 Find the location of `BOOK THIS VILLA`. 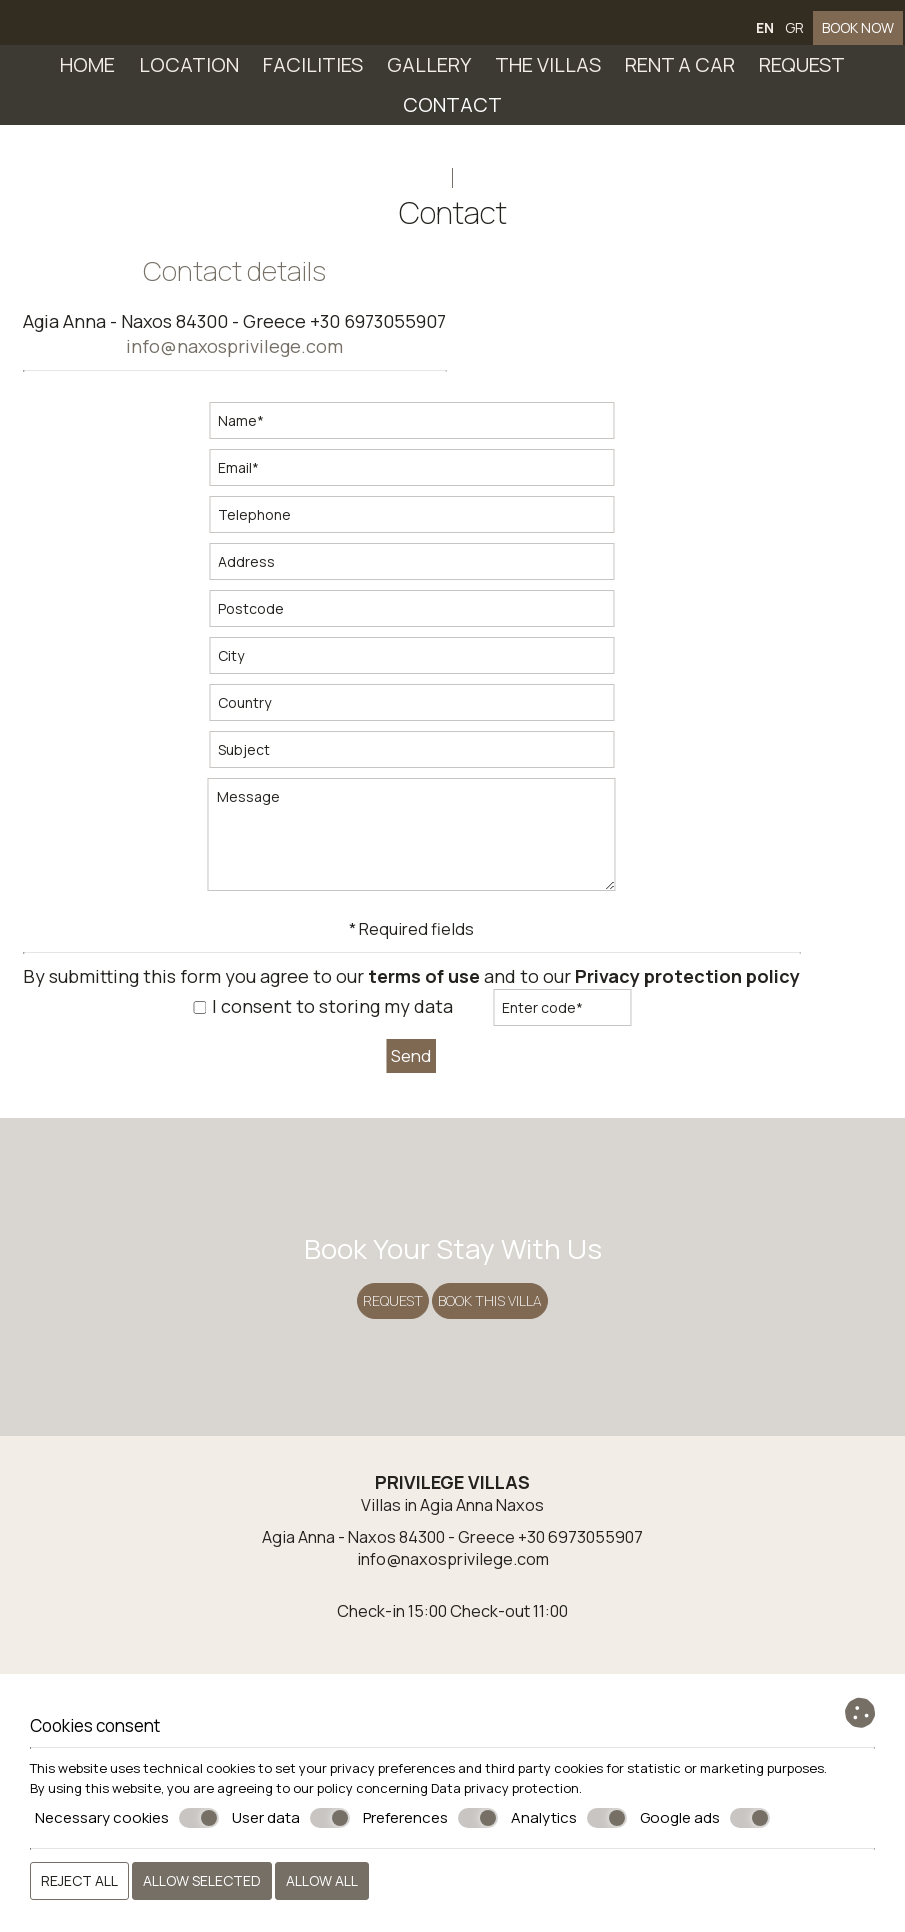

BOOK THIS VILLA is located at coordinates (494, 1362).